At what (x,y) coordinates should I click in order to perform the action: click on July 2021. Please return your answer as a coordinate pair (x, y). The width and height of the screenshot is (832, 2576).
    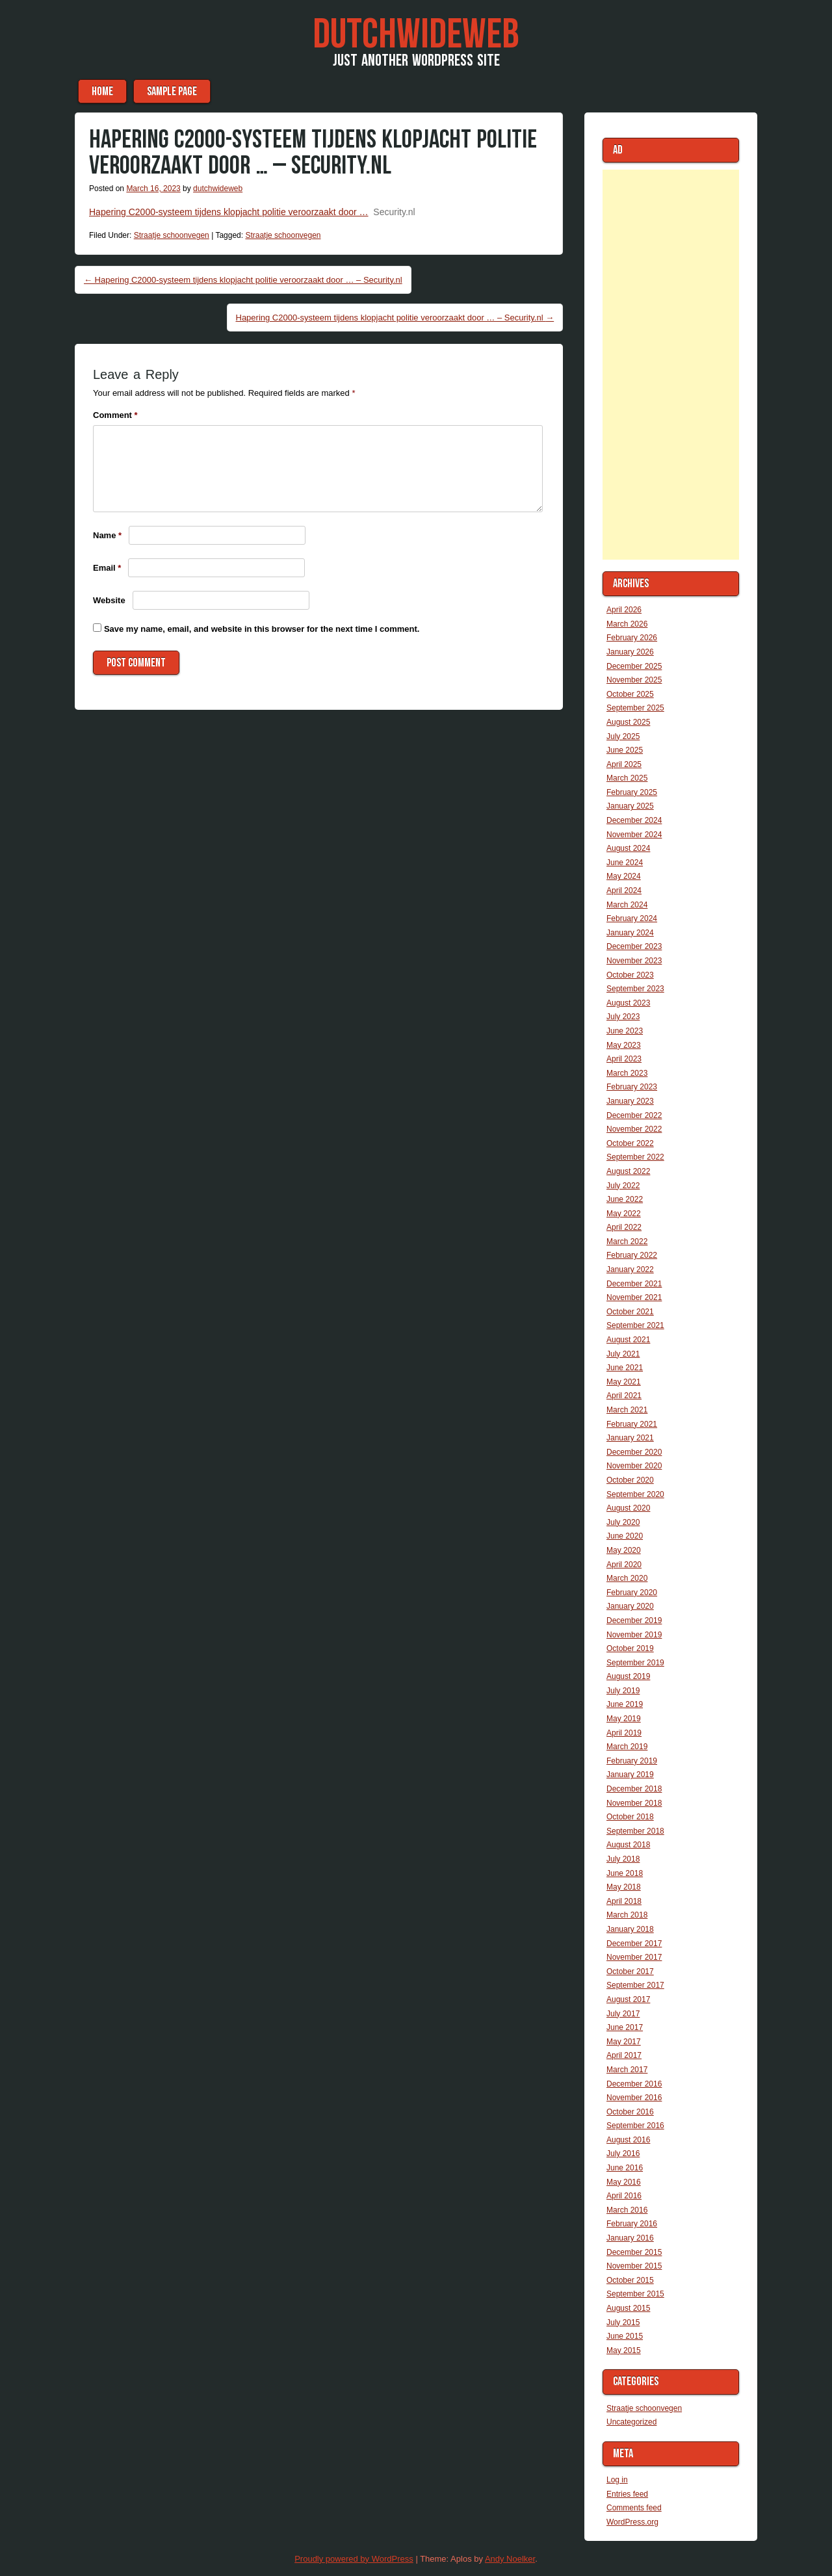
    Looking at the image, I should click on (623, 1354).